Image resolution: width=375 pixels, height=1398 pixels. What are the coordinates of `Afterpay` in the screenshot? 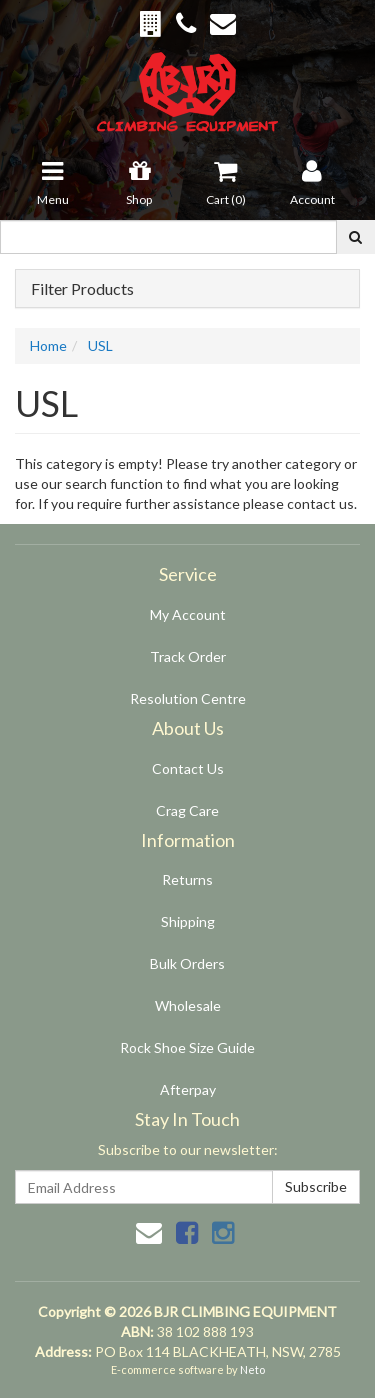 It's located at (188, 1089).